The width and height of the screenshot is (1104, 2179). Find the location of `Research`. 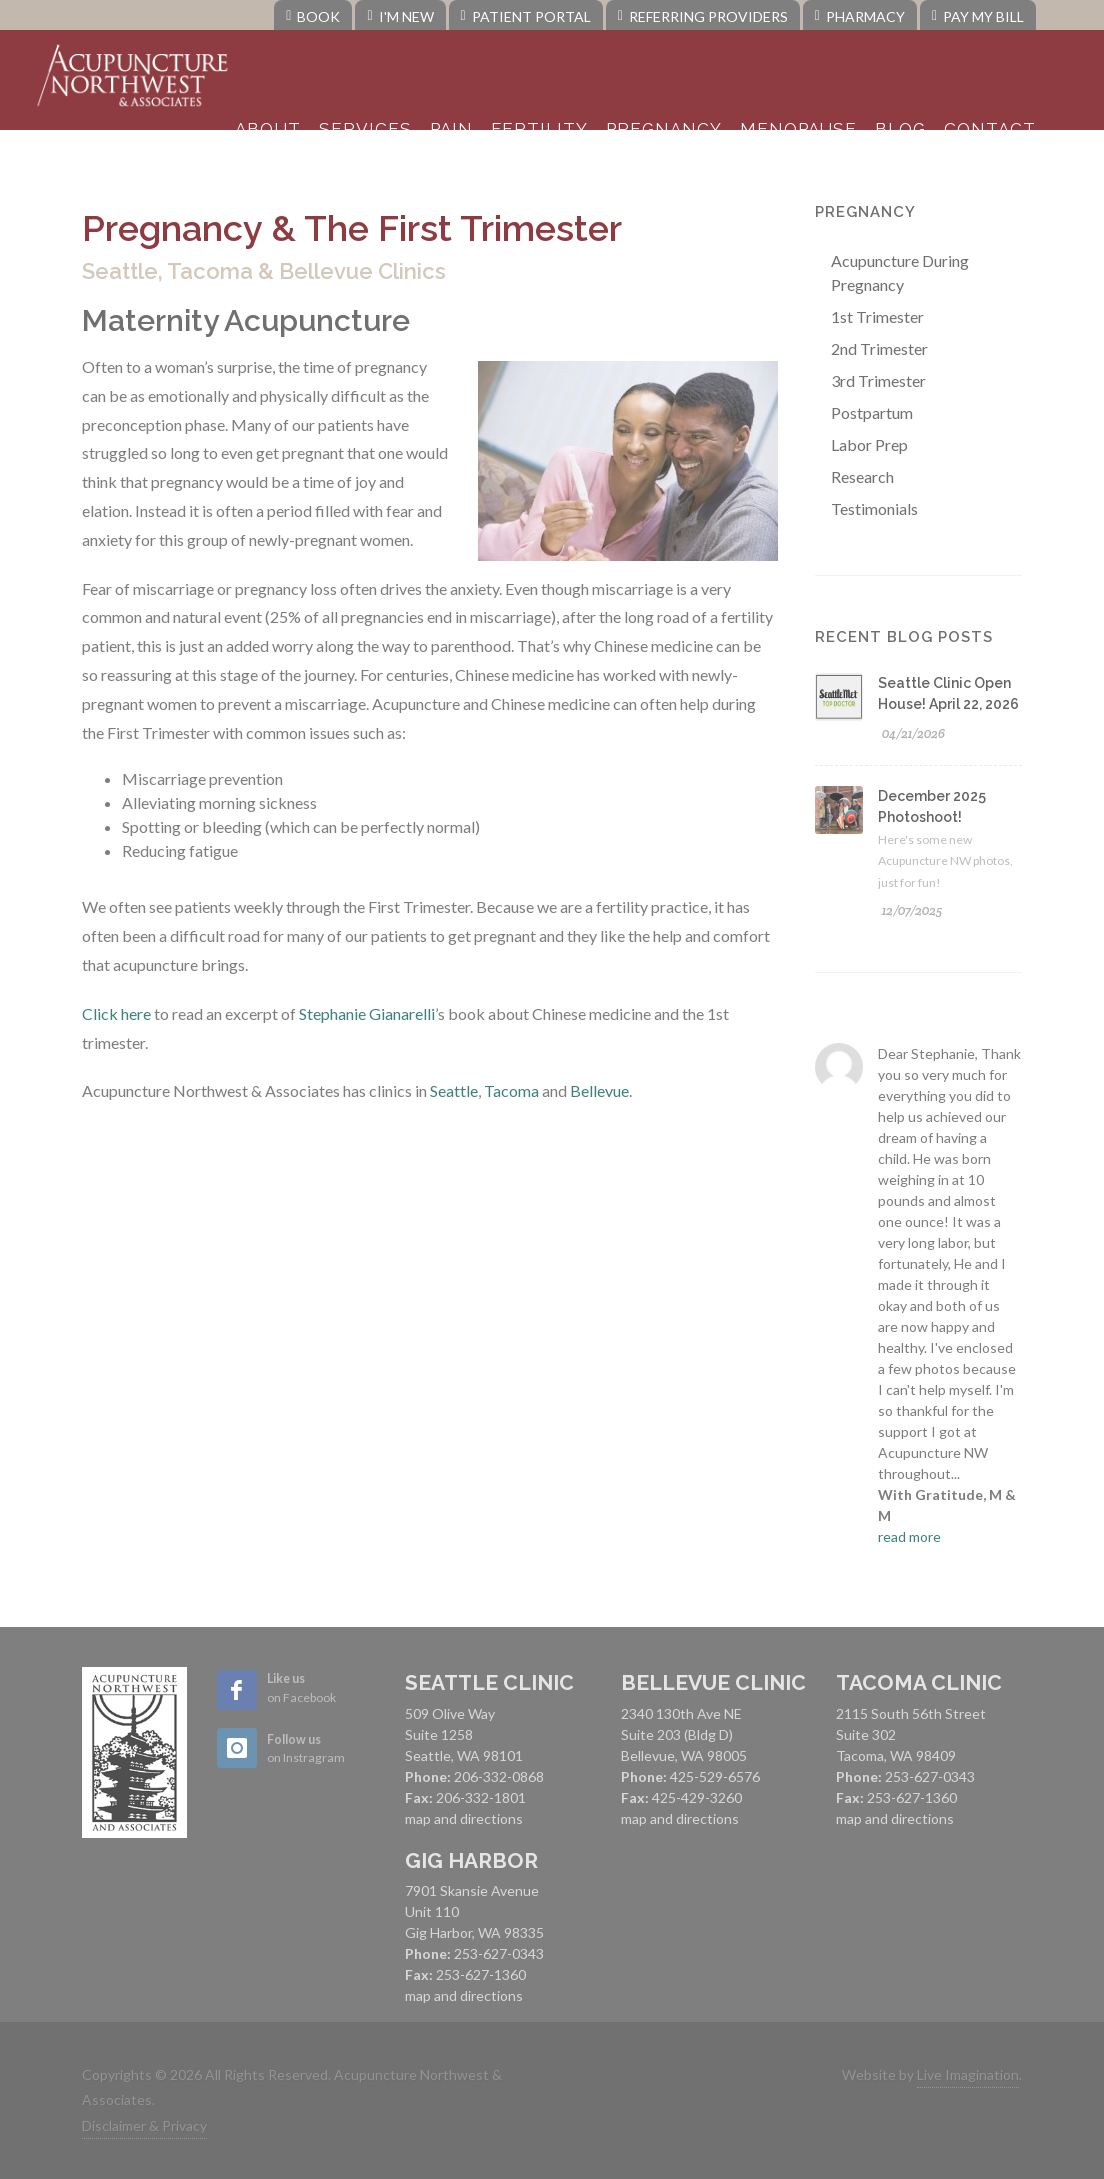

Research is located at coordinates (862, 476).